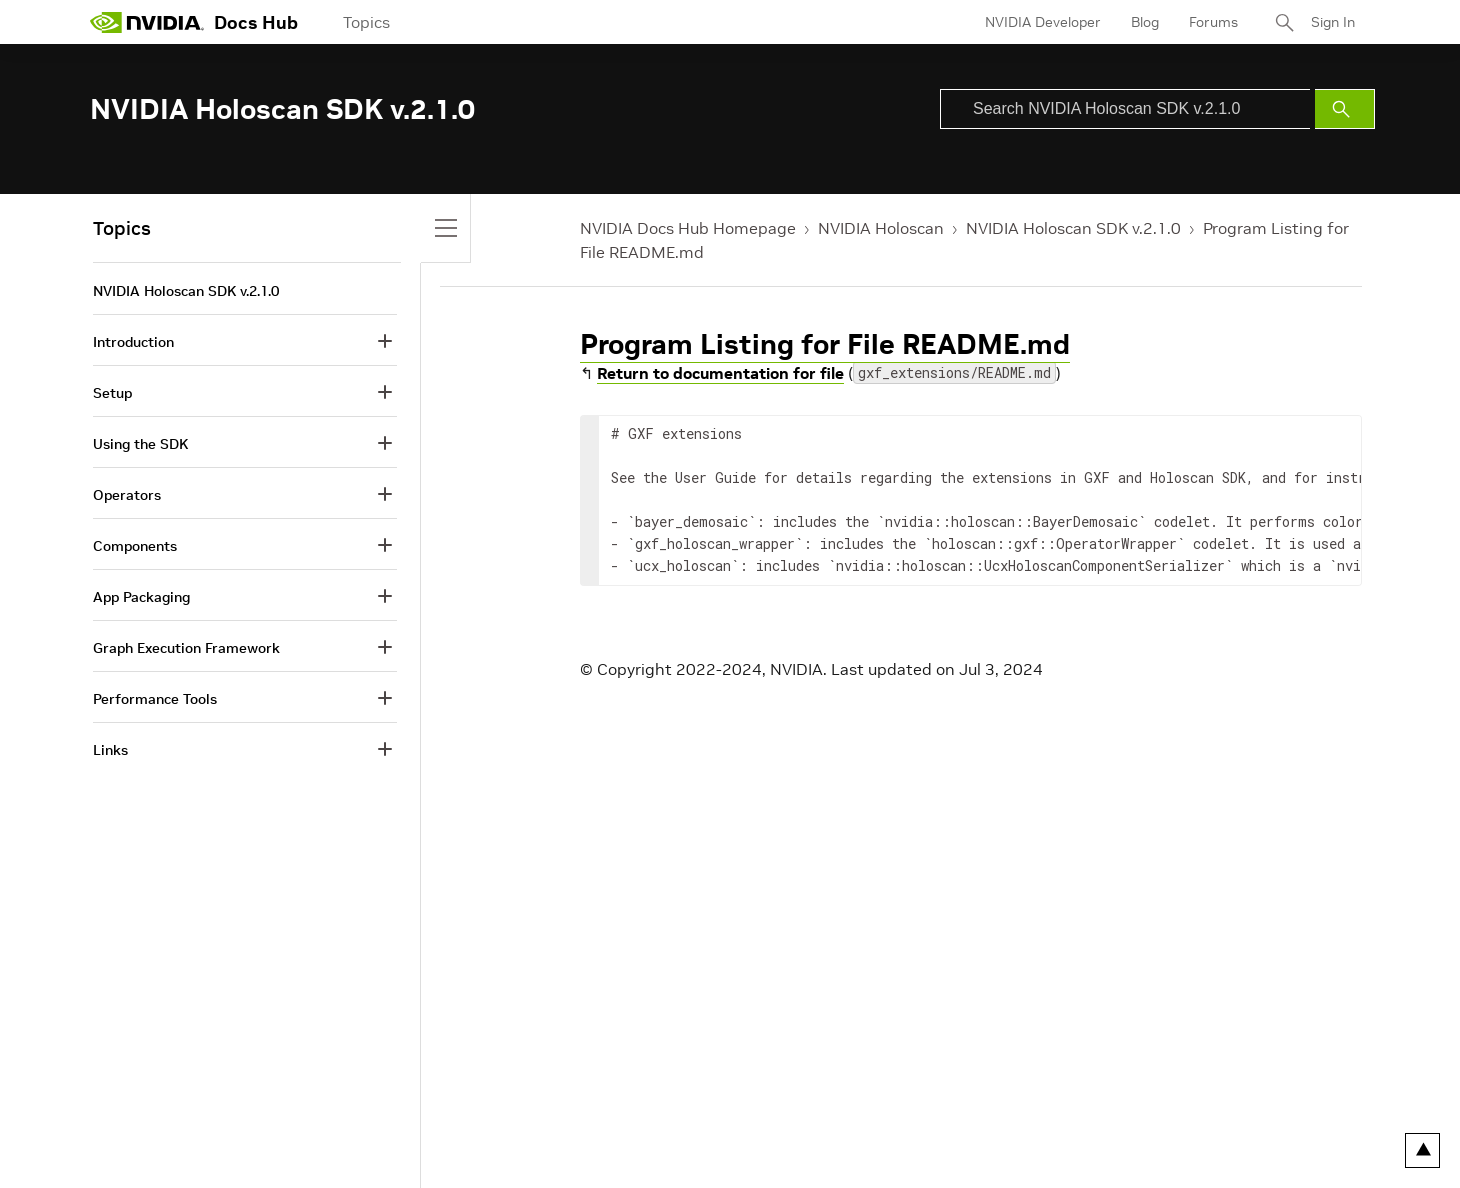  I want to click on Blog, so click(1145, 22).